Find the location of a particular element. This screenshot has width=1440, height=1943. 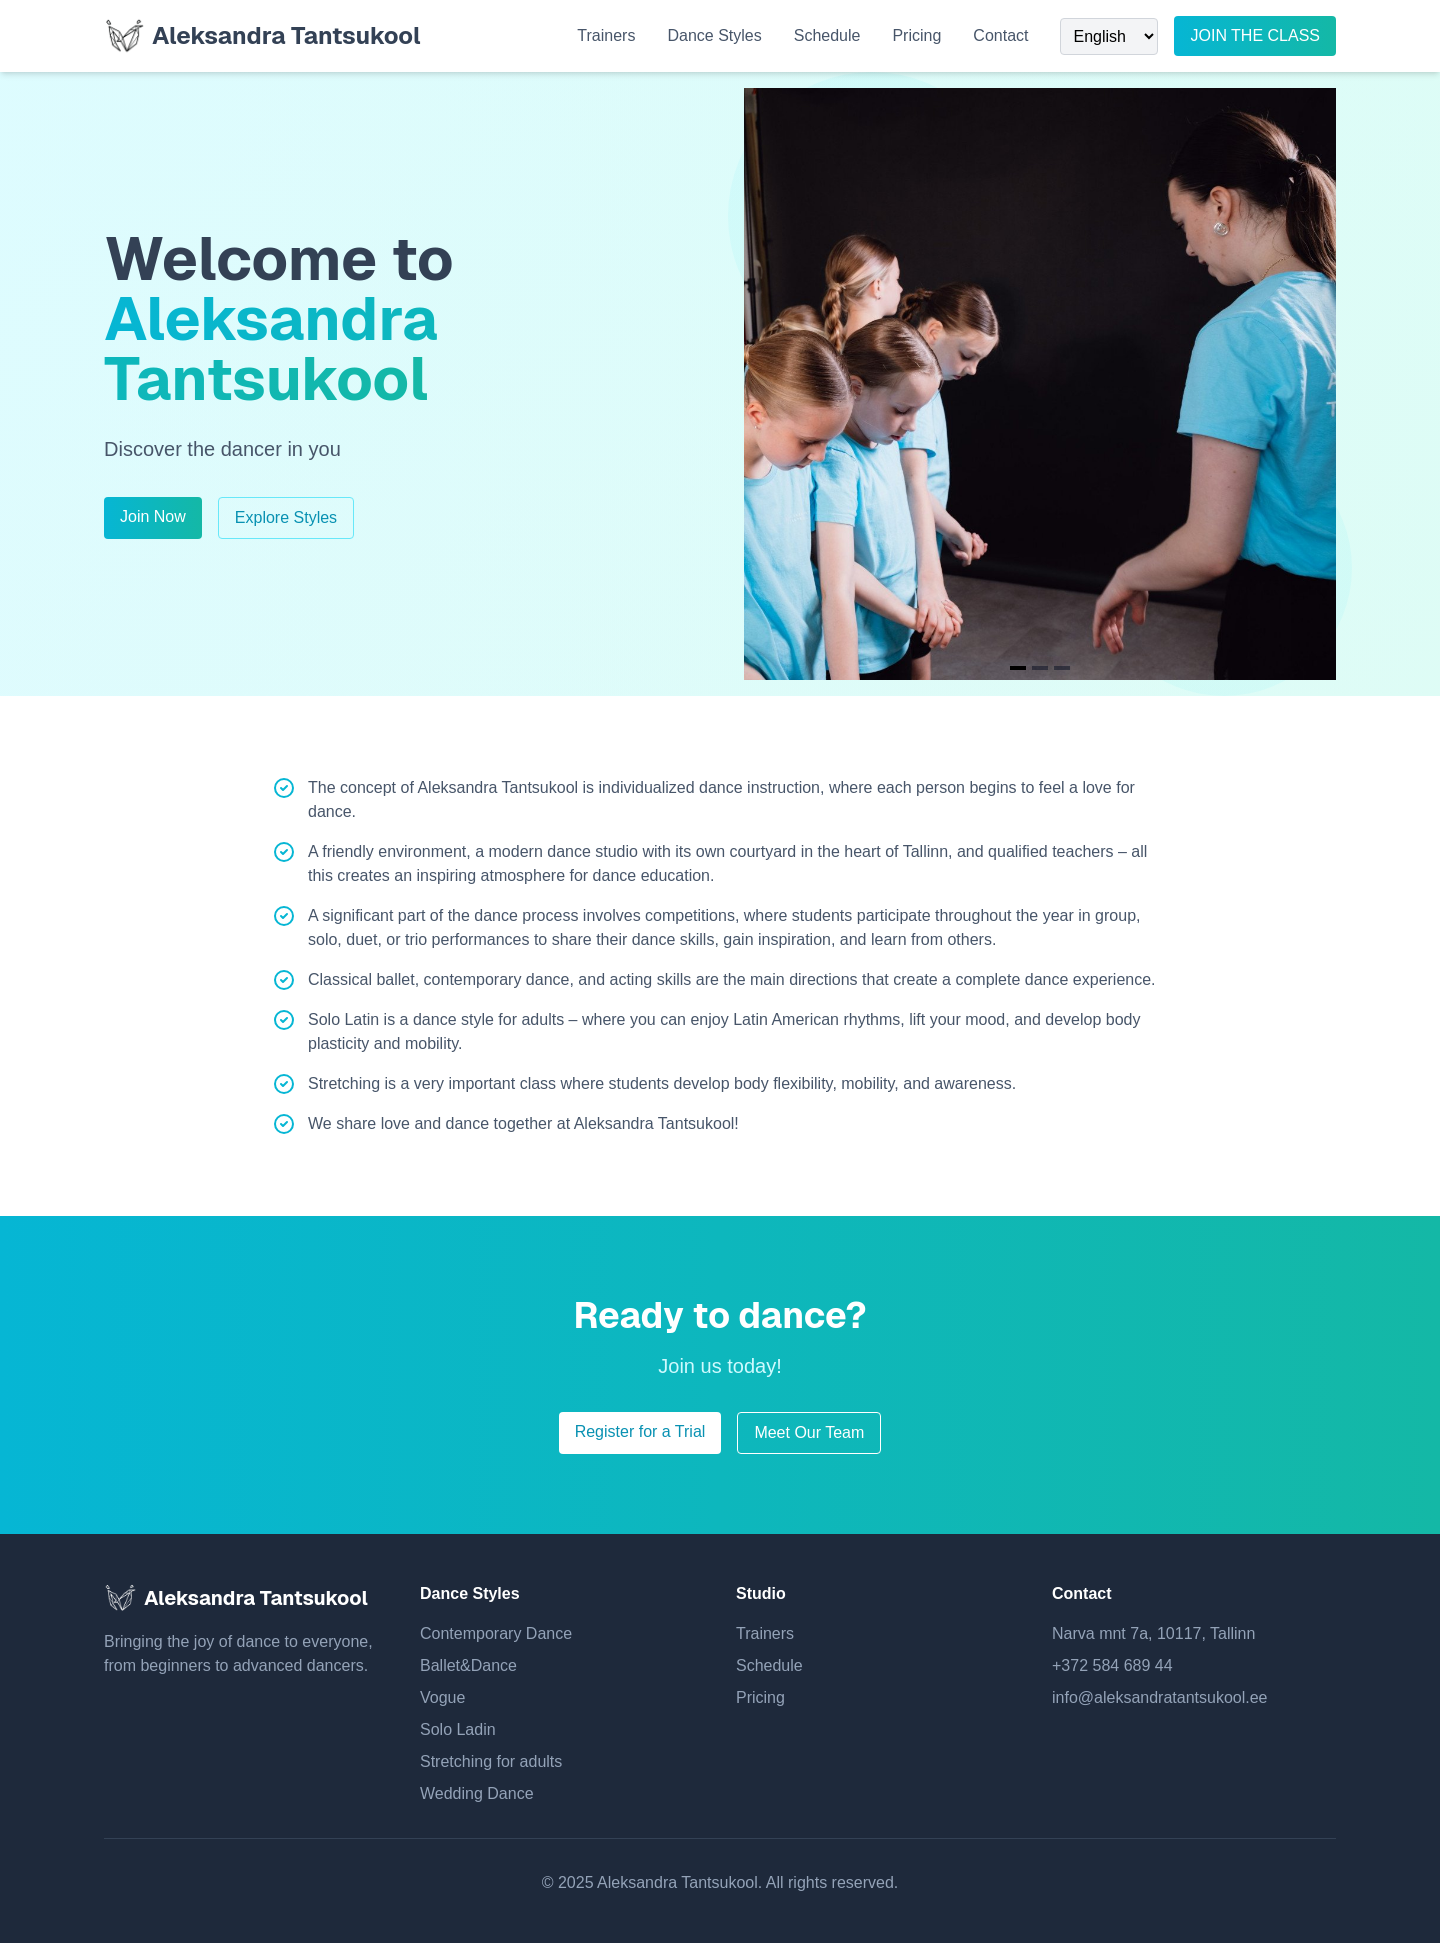

Schedule is located at coordinates (827, 35).